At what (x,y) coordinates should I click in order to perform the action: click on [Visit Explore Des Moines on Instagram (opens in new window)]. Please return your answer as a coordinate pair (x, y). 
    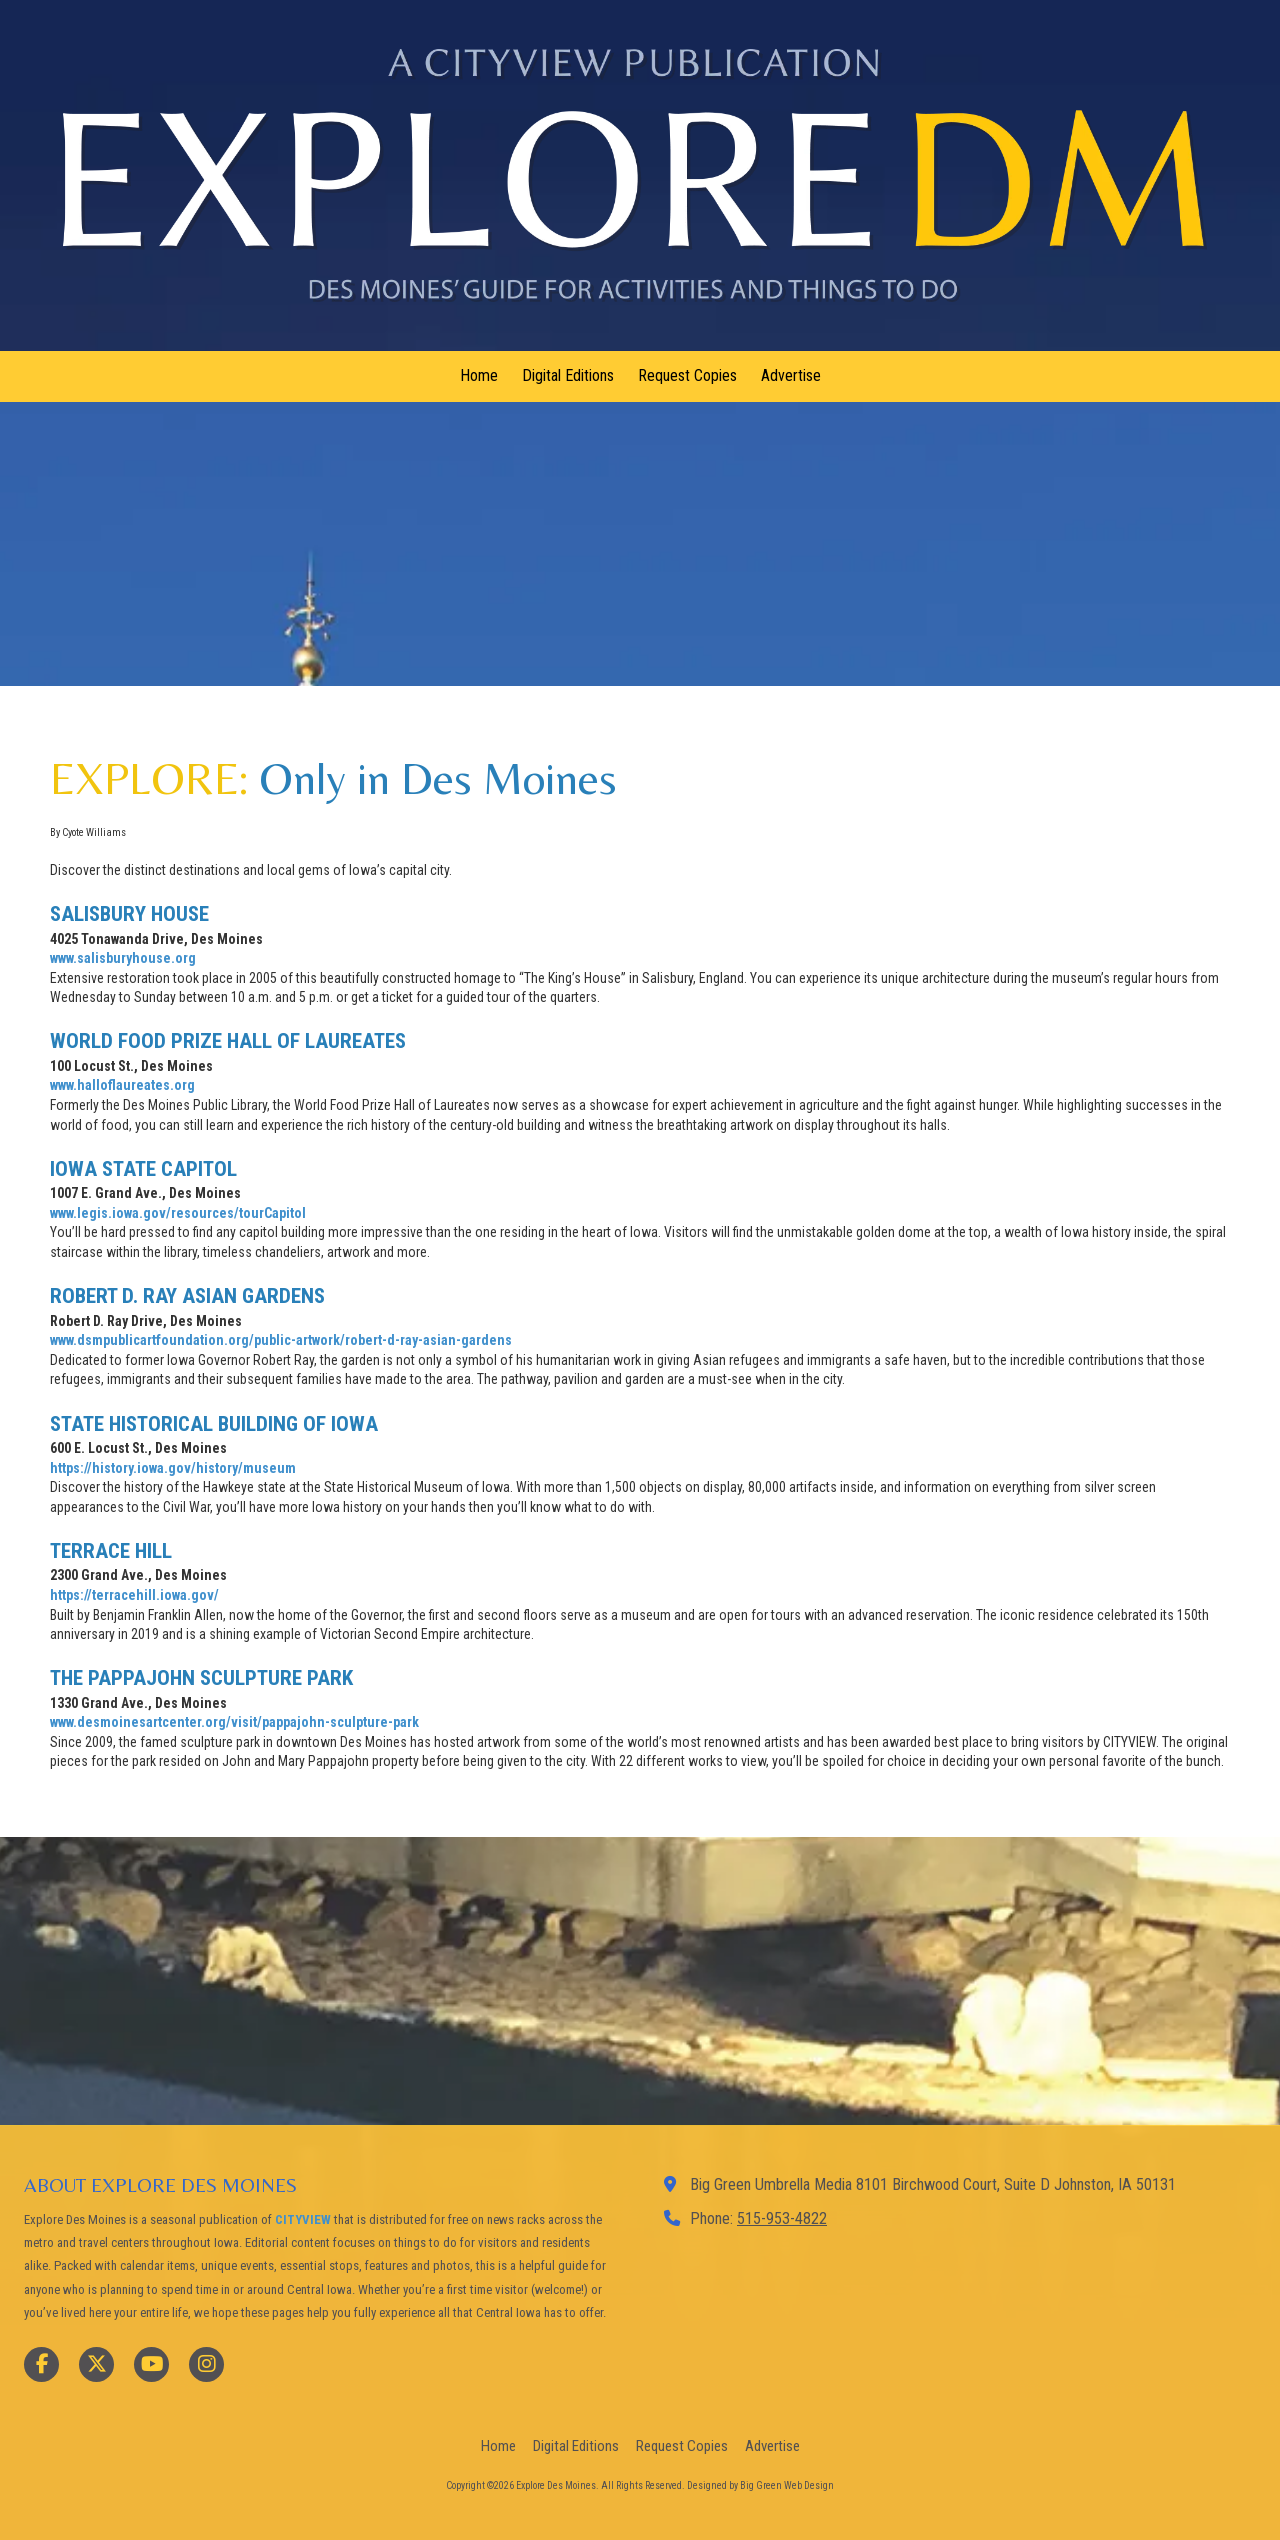
    Looking at the image, I should click on (206, 2364).